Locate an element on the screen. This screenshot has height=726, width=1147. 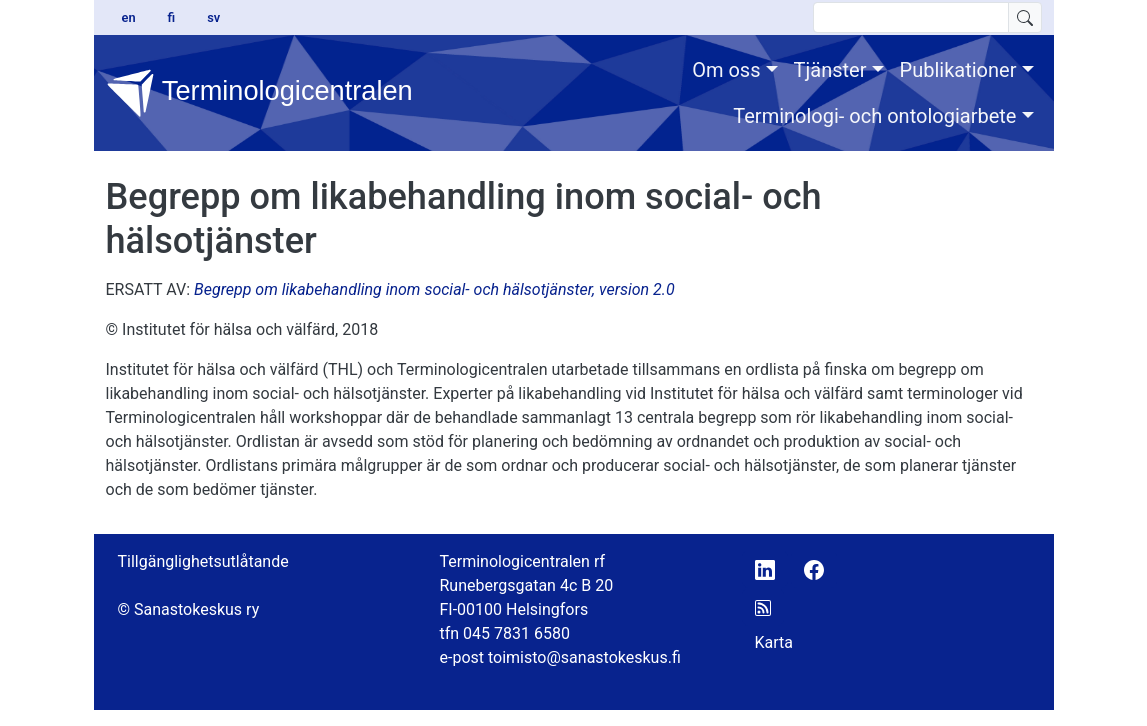
sv is located at coordinates (213, 17).